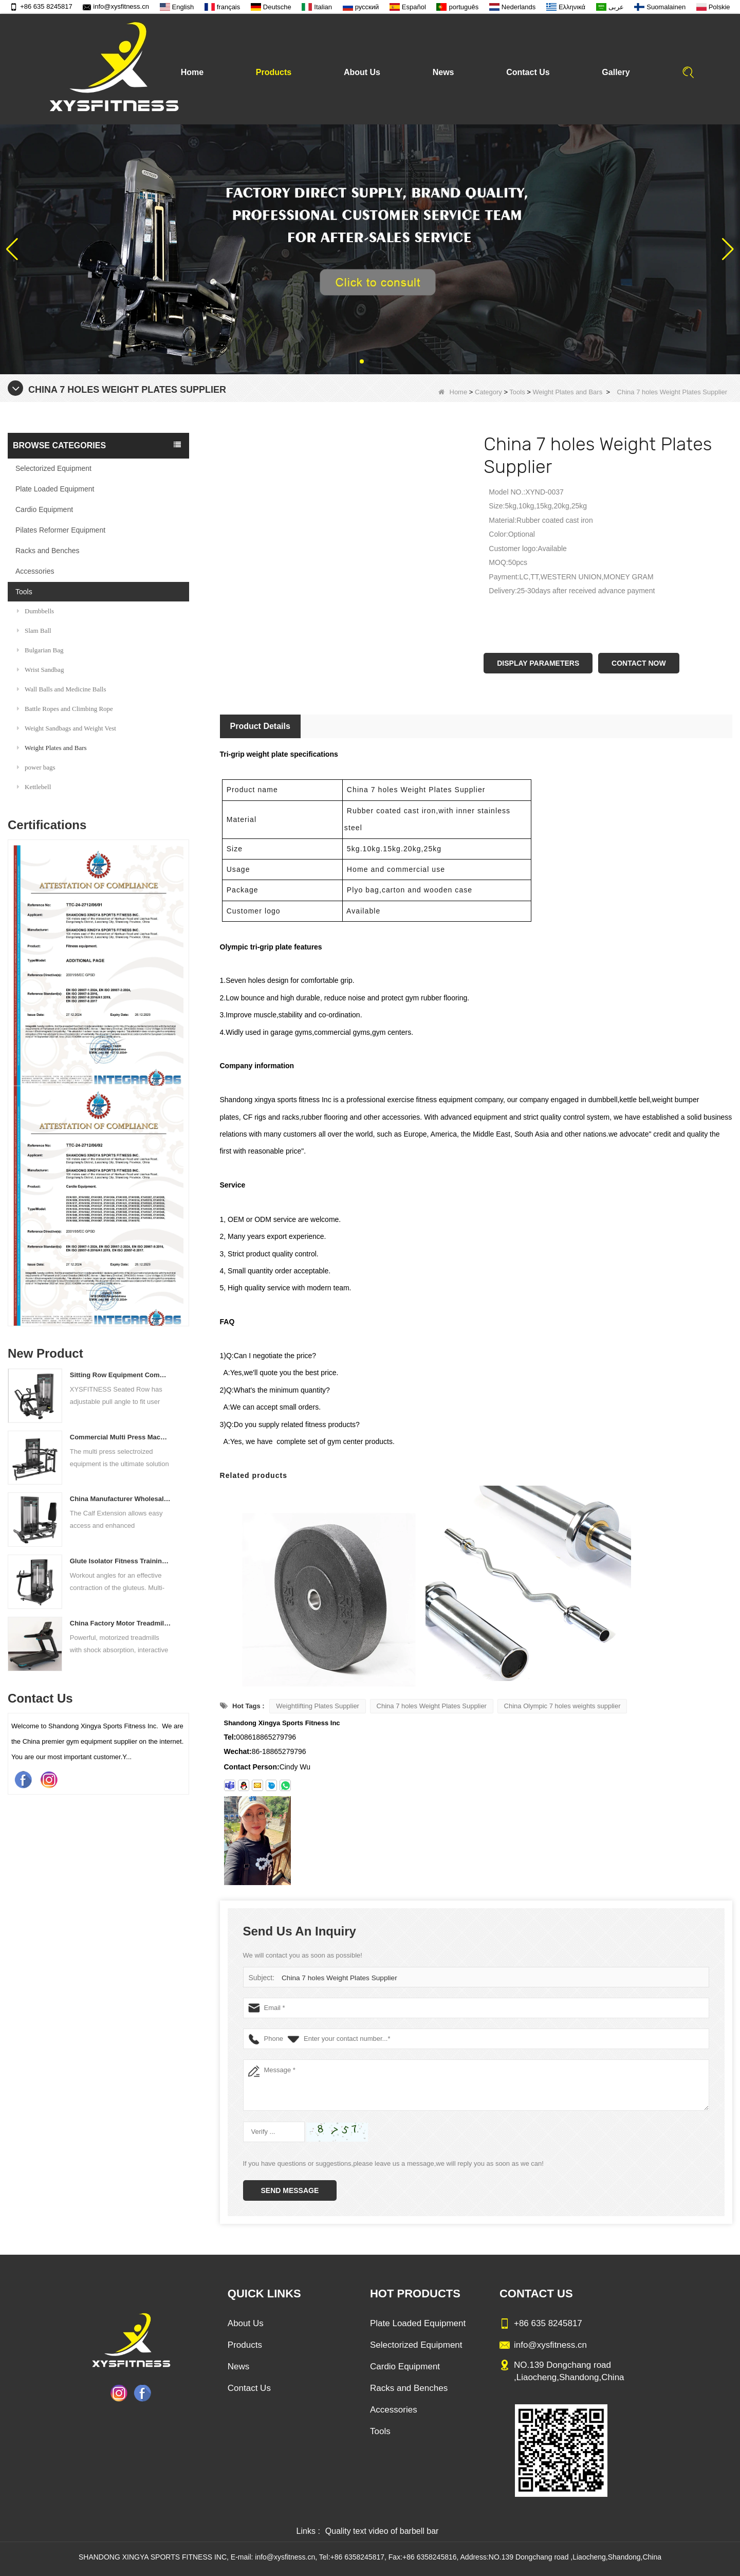 This screenshot has height=2576, width=740. What do you see at coordinates (36, 767) in the screenshot?
I see `power bags` at bounding box center [36, 767].